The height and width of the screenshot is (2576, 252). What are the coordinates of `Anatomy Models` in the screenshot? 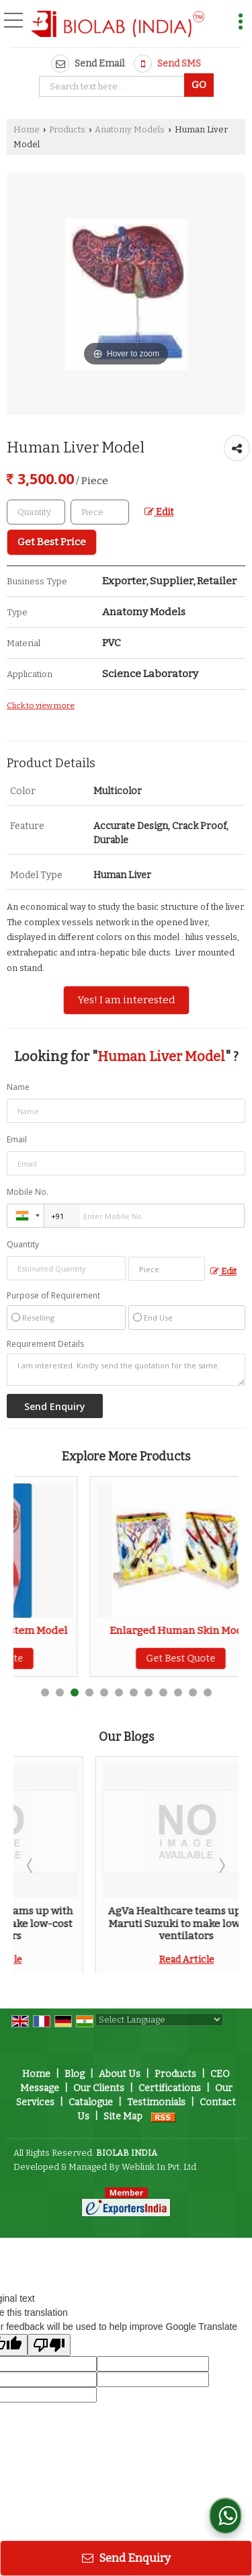 It's located at (130, 129).